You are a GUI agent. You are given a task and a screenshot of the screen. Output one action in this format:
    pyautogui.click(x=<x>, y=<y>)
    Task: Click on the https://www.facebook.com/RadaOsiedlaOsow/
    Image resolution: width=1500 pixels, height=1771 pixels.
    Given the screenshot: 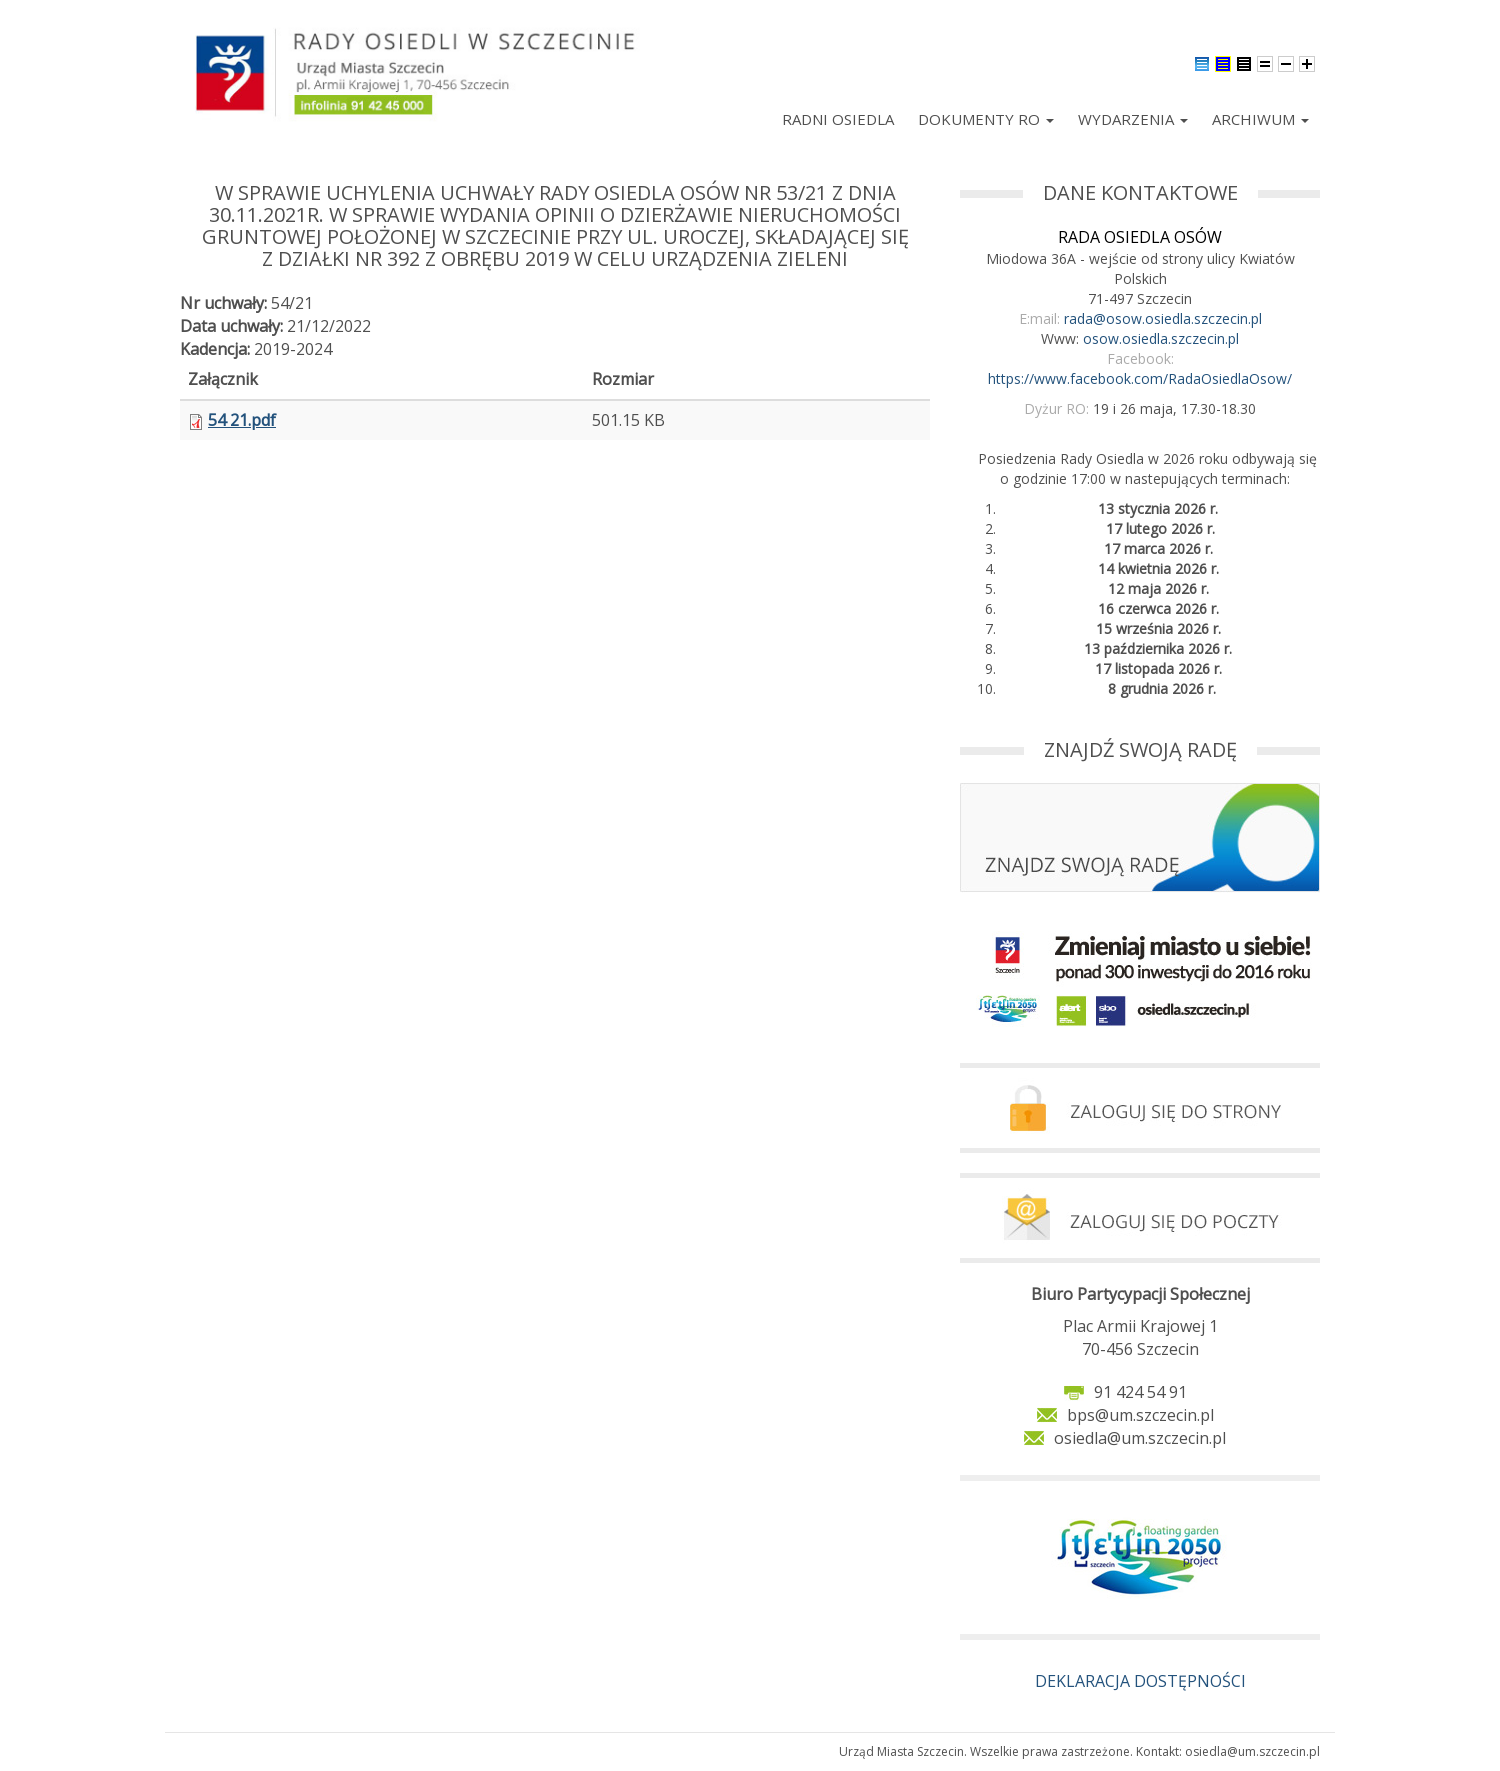 What is the action you would take?
    pyautogui.click(x=1140, y=378)
    